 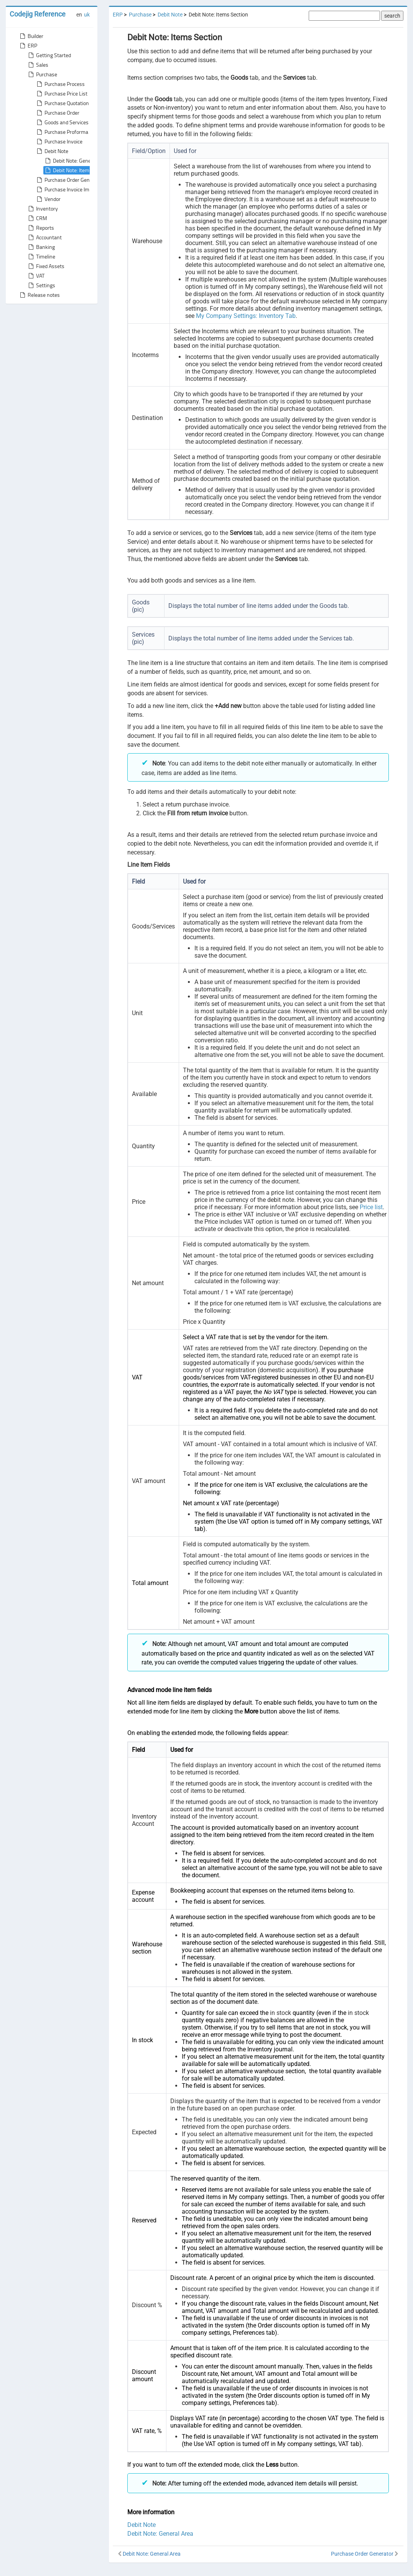 What do you see at coordinates (42, 74) in the screenshot?
I see `Purchase` at bounding box center [42, 74].